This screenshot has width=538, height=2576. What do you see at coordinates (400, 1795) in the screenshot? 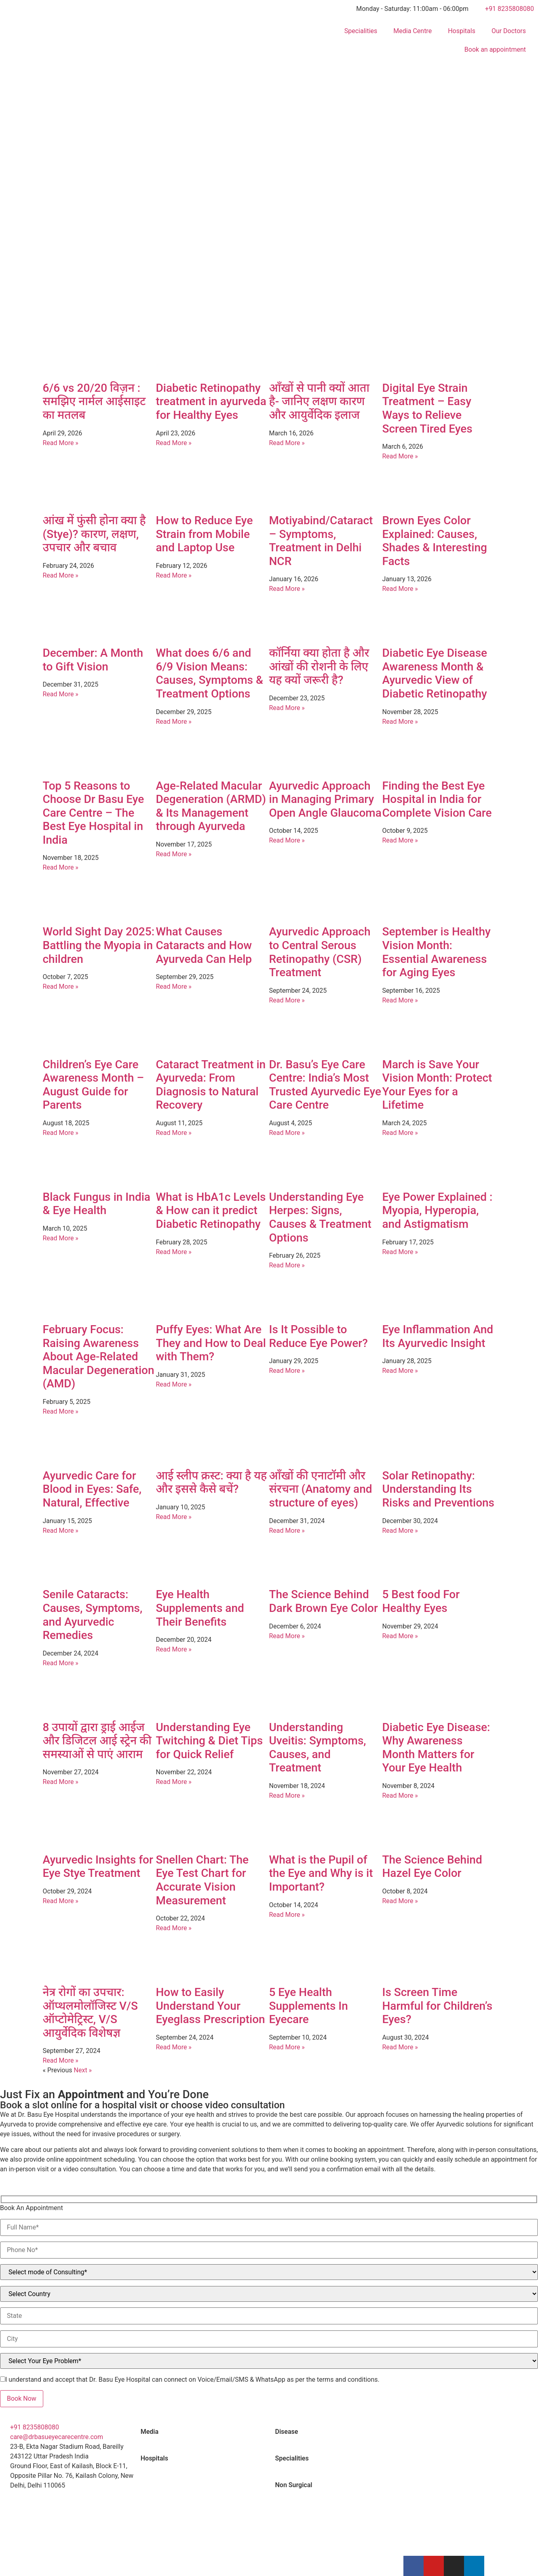
I see `Read More » [Read more about Diabetic Eye Disease: Why Awareness Month Matters for Your Eye Health]` at bounding box center [400, 1795].